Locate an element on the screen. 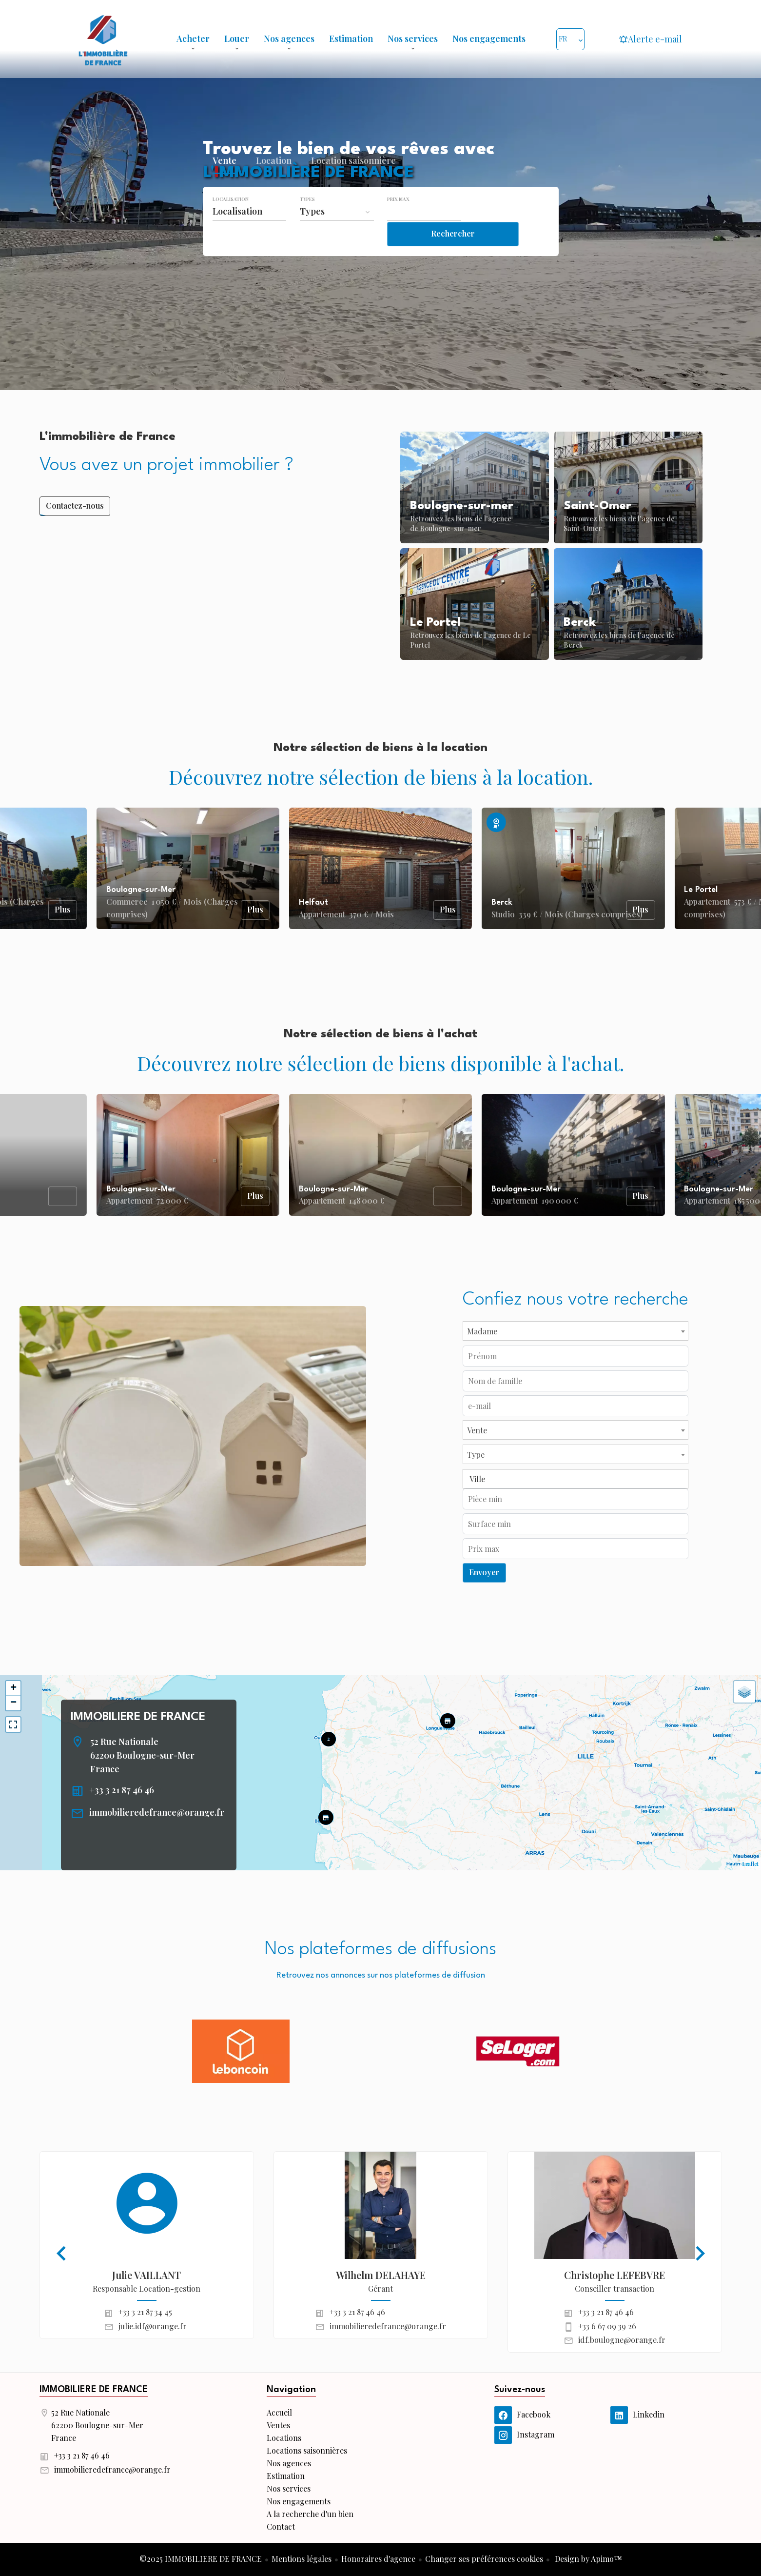 The image size is (761, 2576). +33 3 21 87 34 45 is located at coordinates (145, 2312).